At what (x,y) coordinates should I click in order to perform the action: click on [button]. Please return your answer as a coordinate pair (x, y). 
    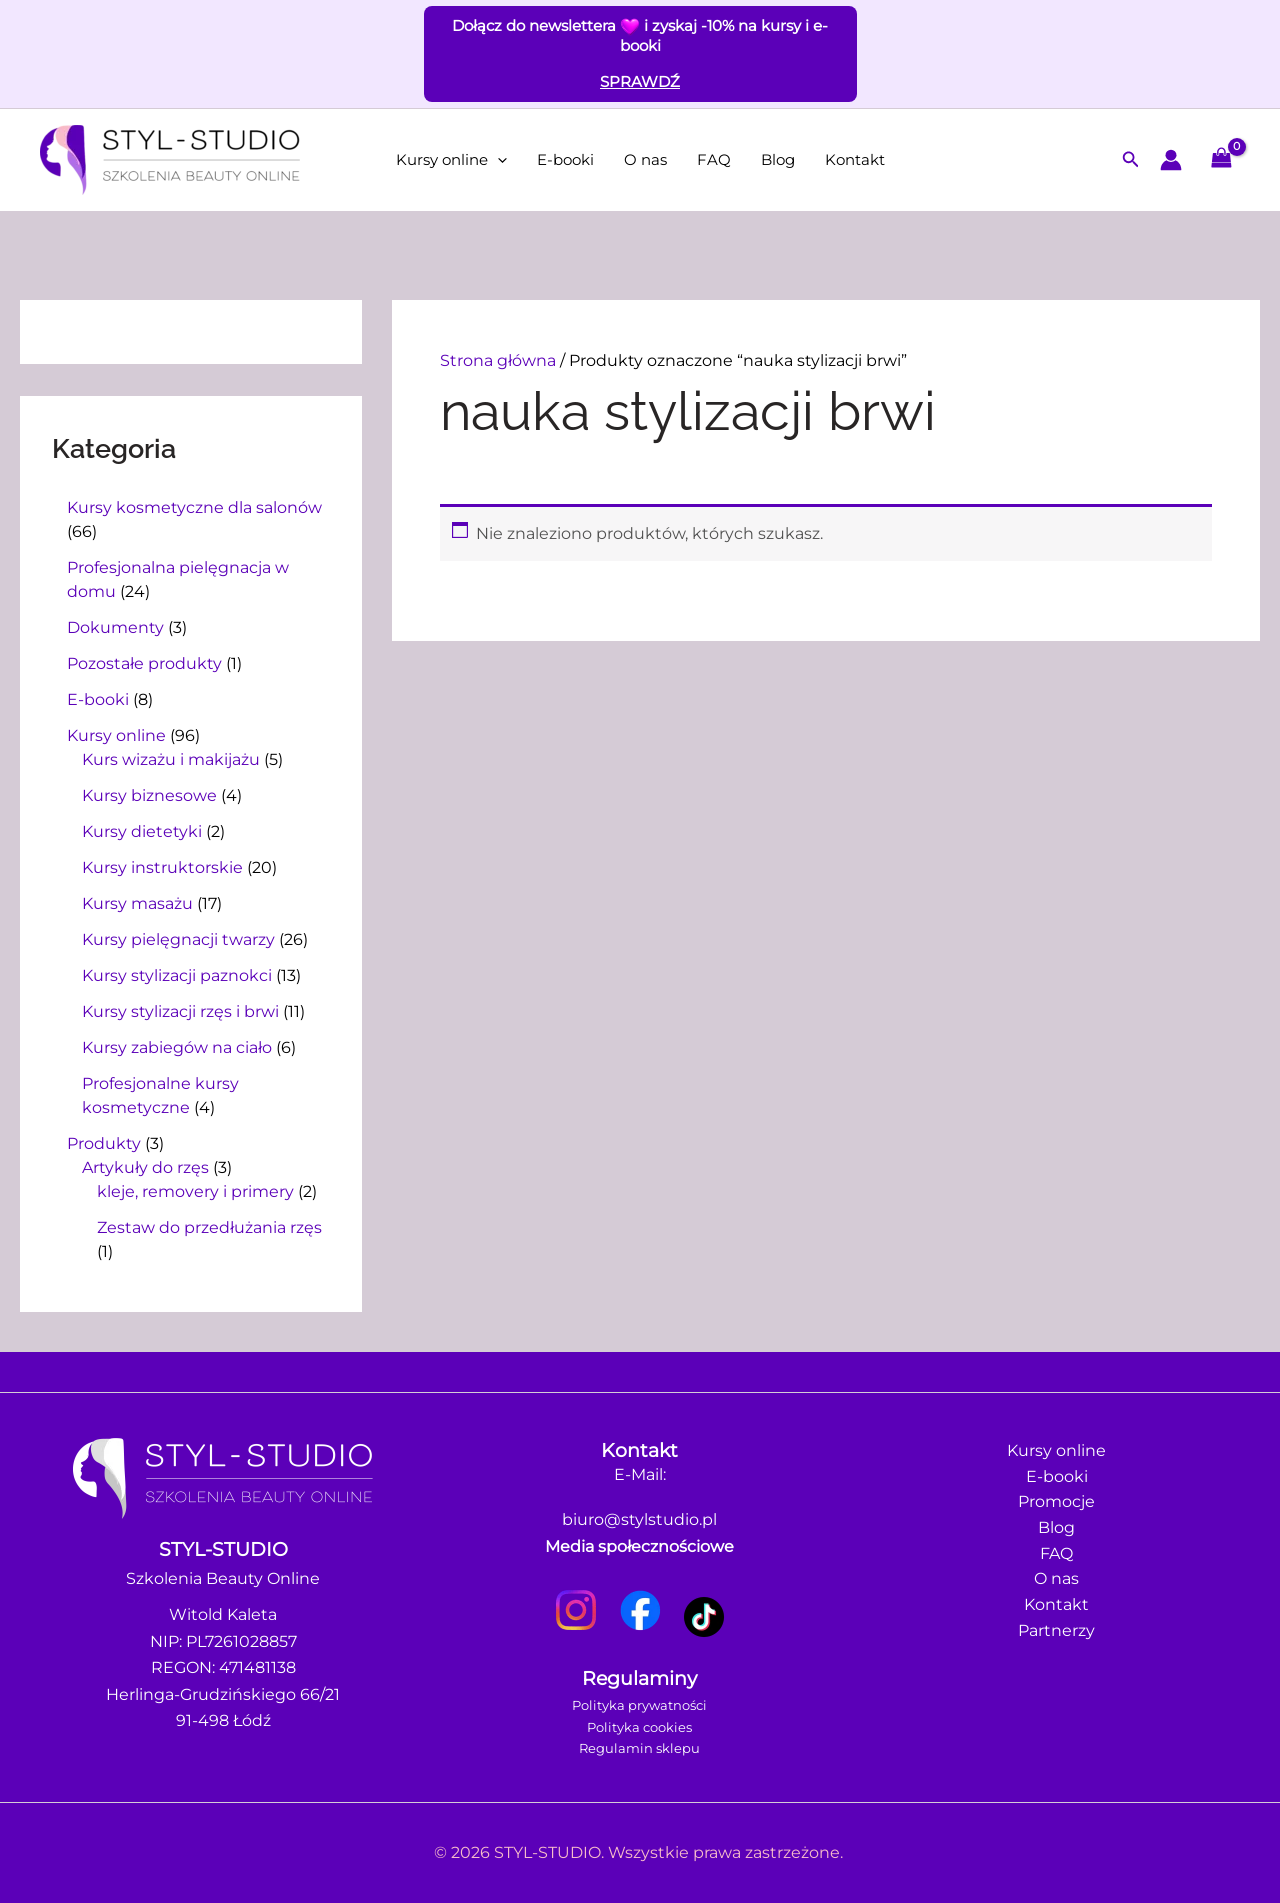
    Looking at the image, I should click on (497, 160).